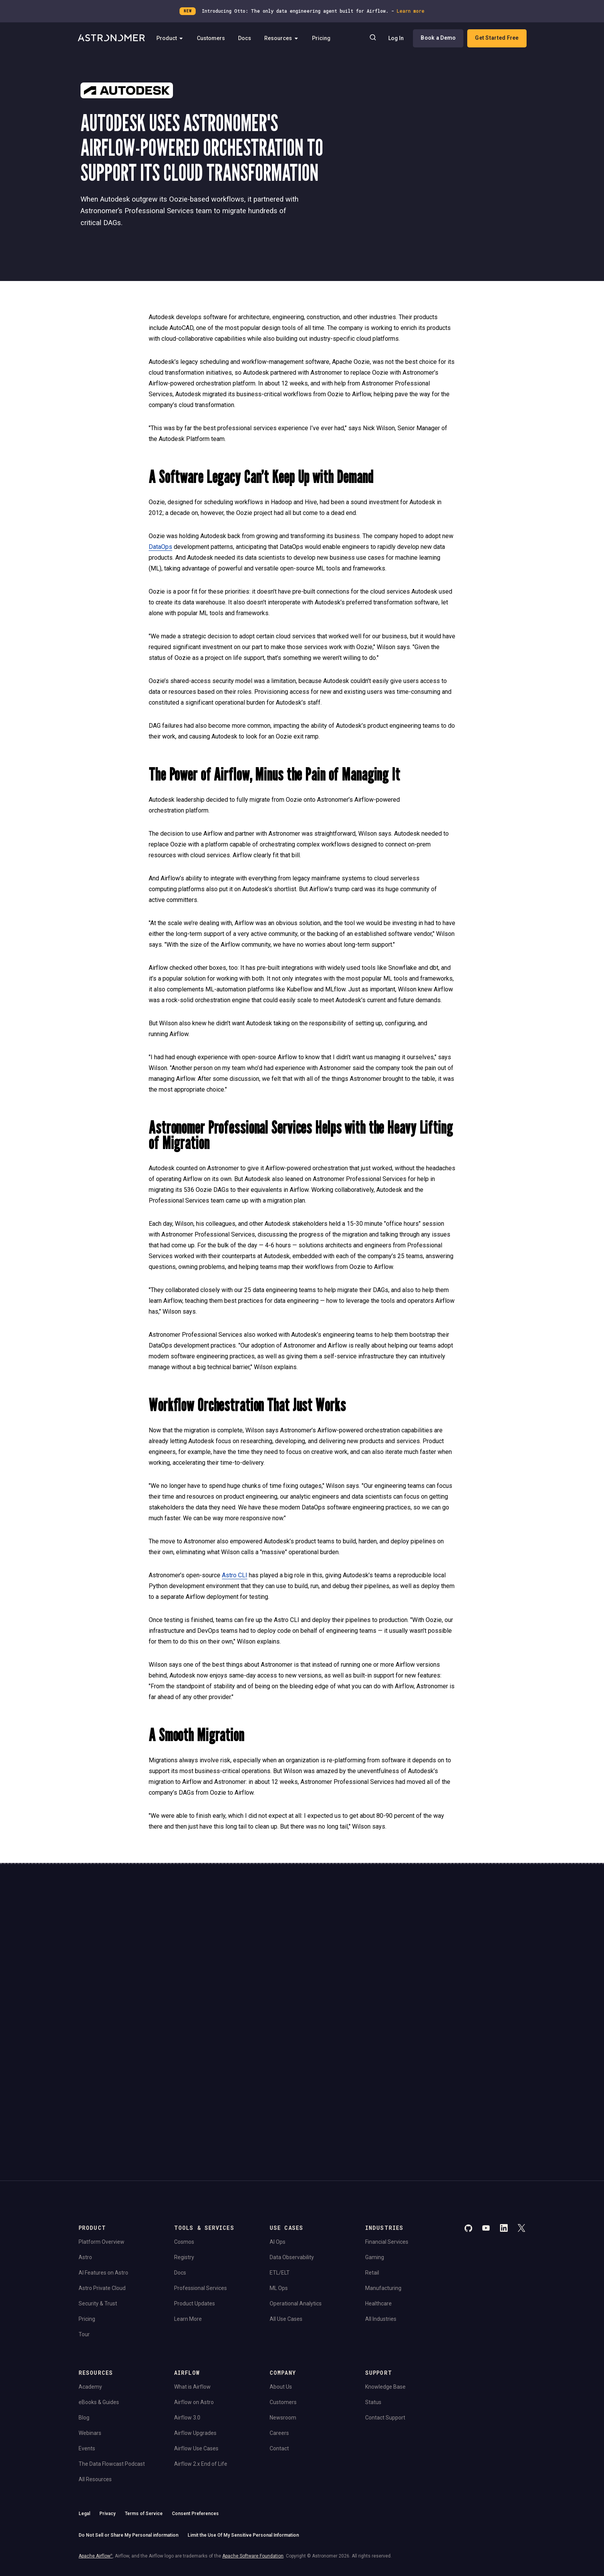  What do you see at coordinates (385, 2302) in the screenshot?
I see `Contact Support` at bounding box center [385, 2302].